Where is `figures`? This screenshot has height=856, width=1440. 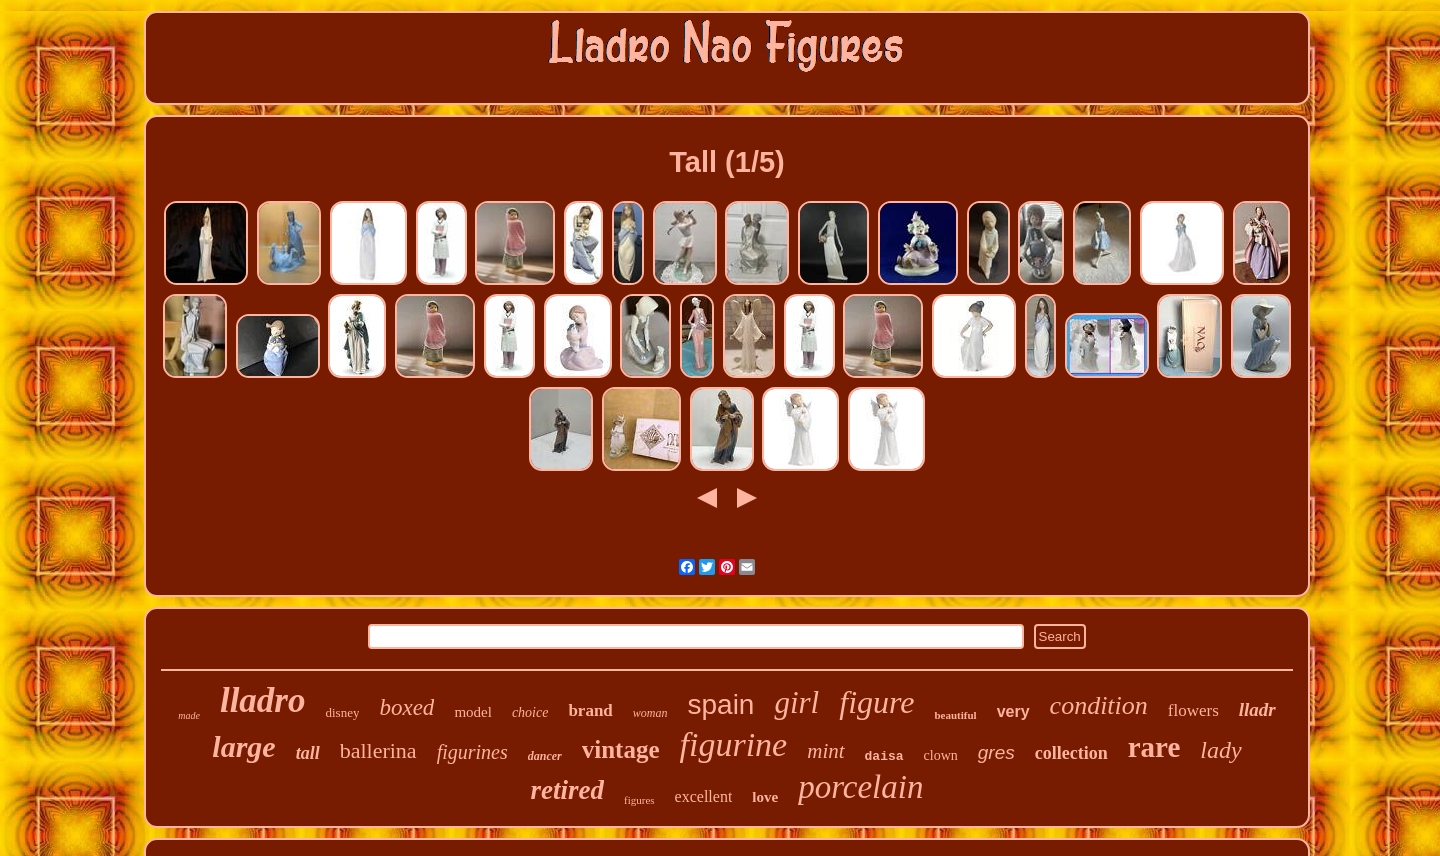
figures is located at coordinates (639, 800).